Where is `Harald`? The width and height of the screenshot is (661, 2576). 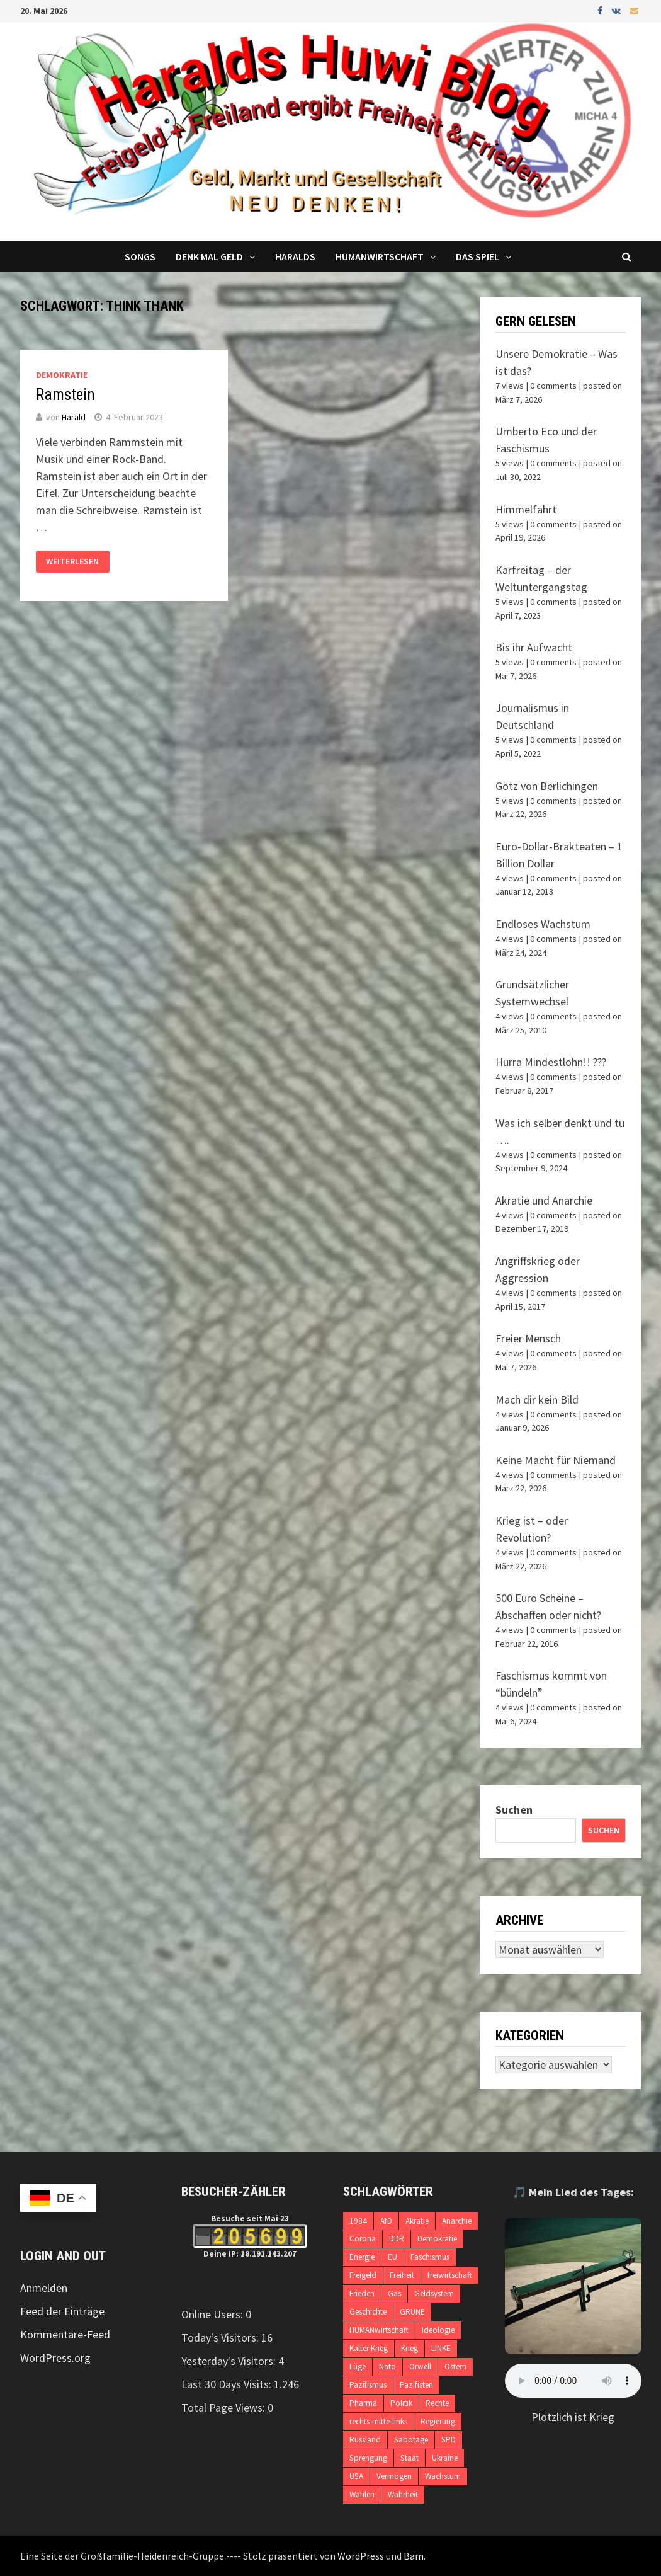
Harald is located at coordinates (74, 417).